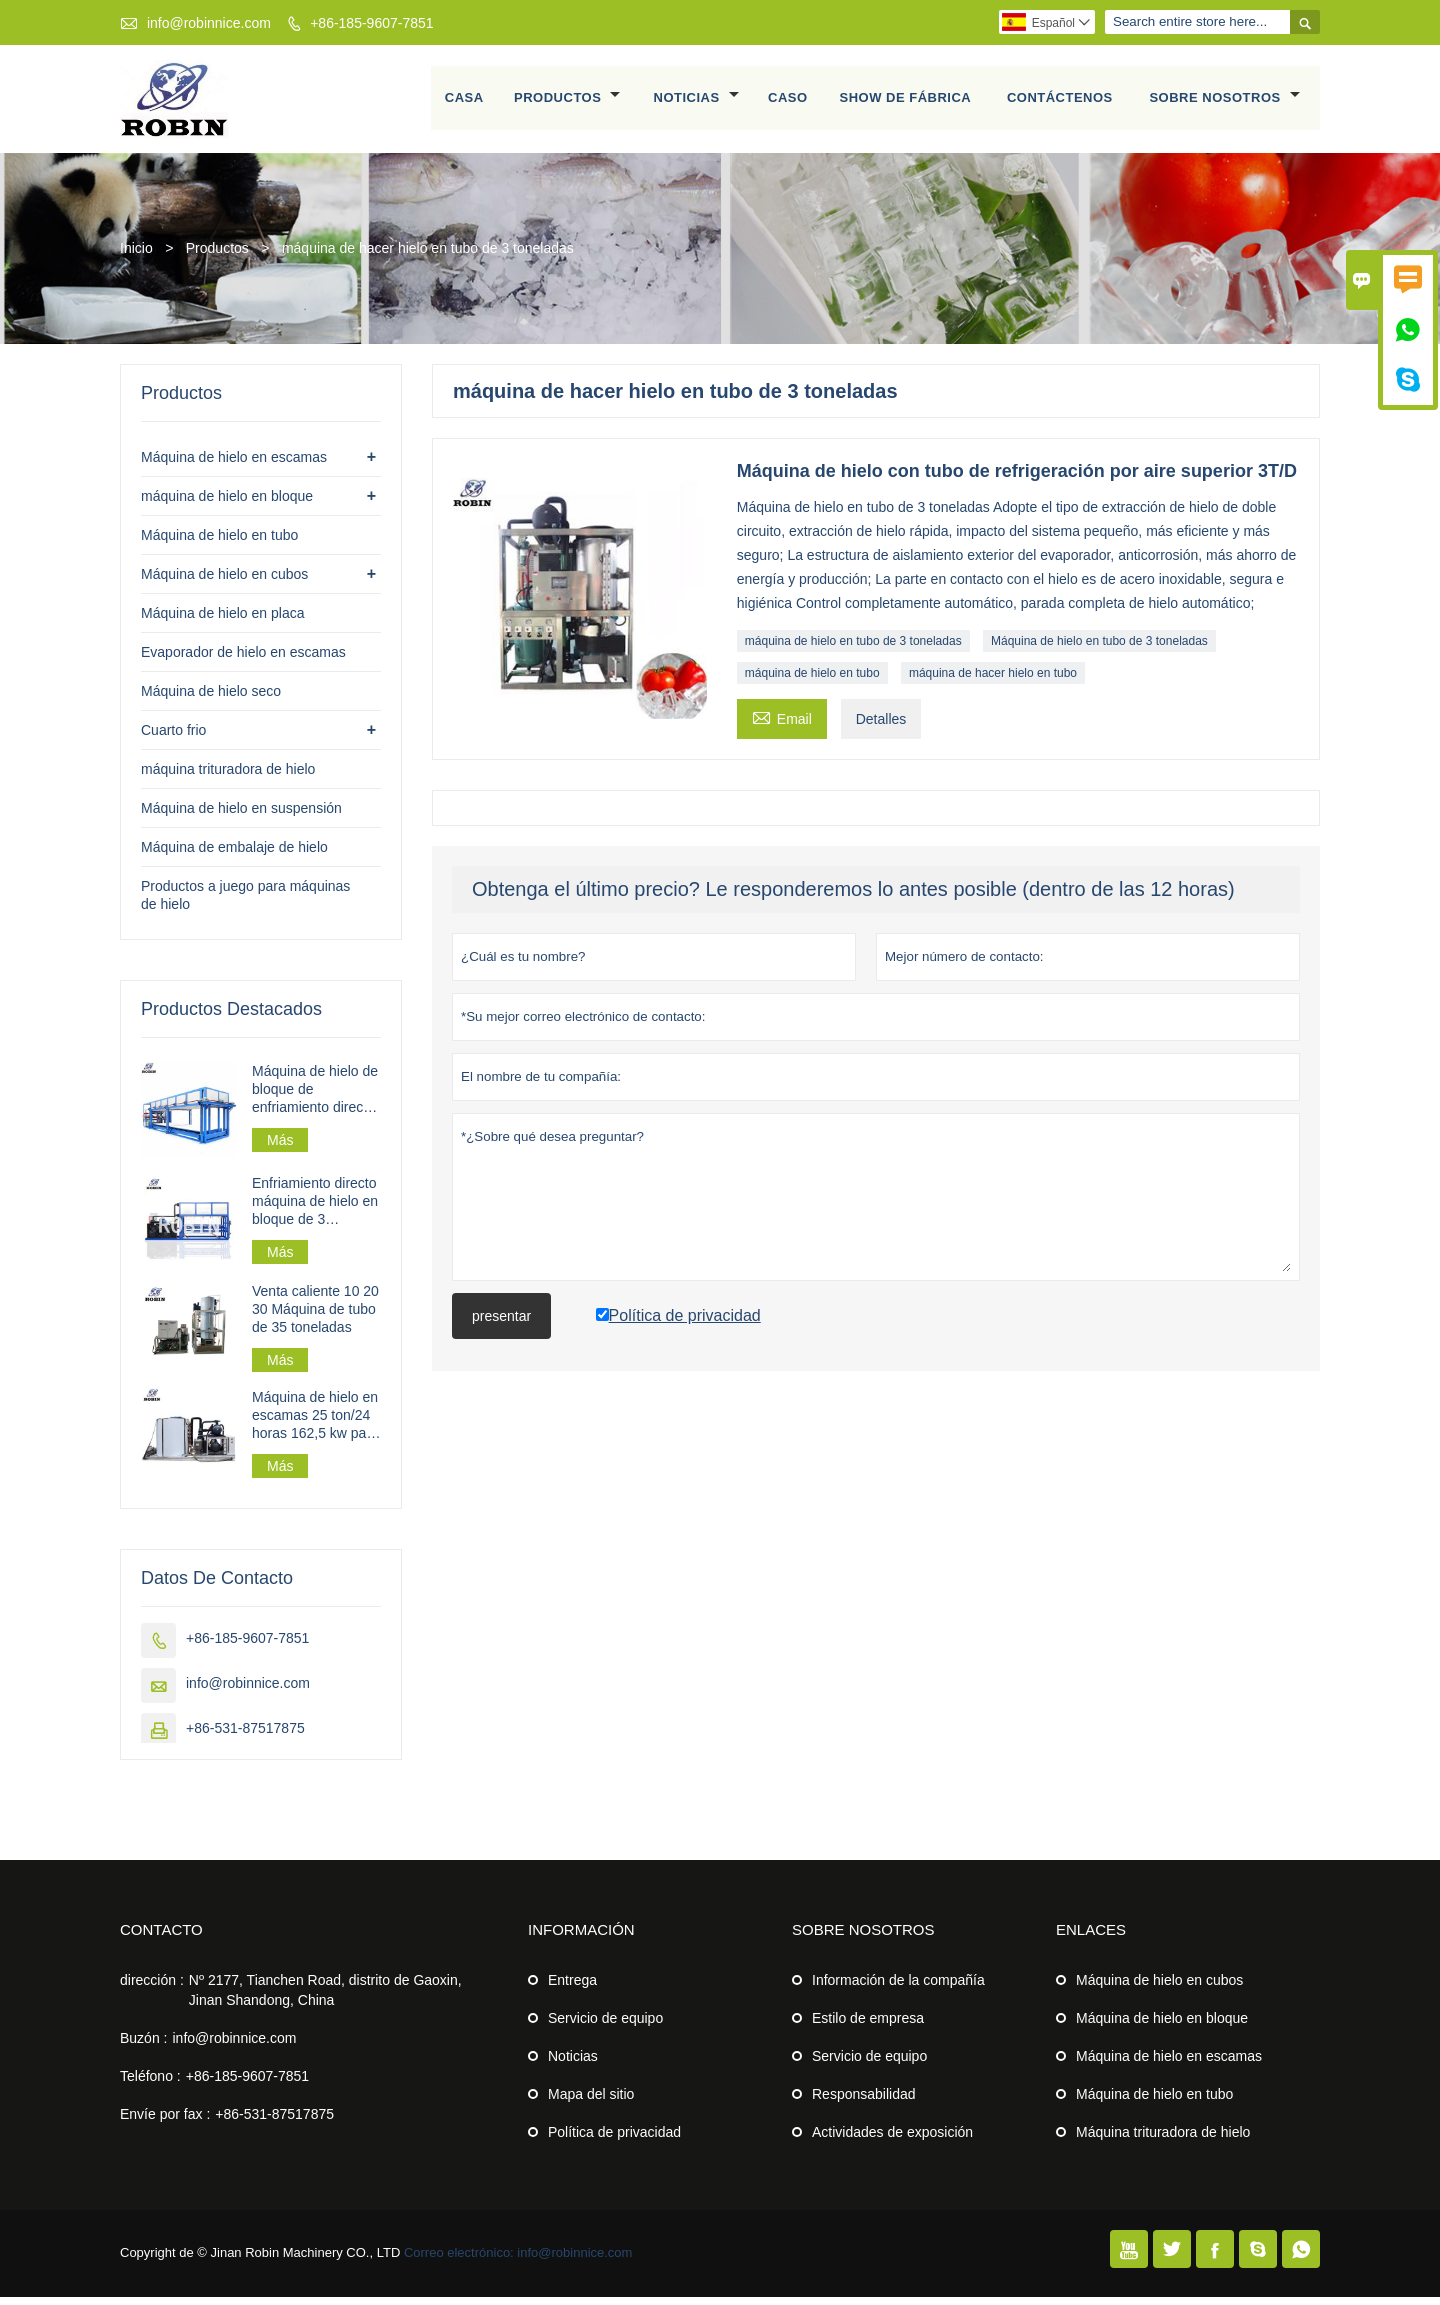 The image size is (1440, 2305). What do you see at coordinates (898, 1988) in the screenshot?
I see `Información de la compañía` at bounding box center [898, 1988].